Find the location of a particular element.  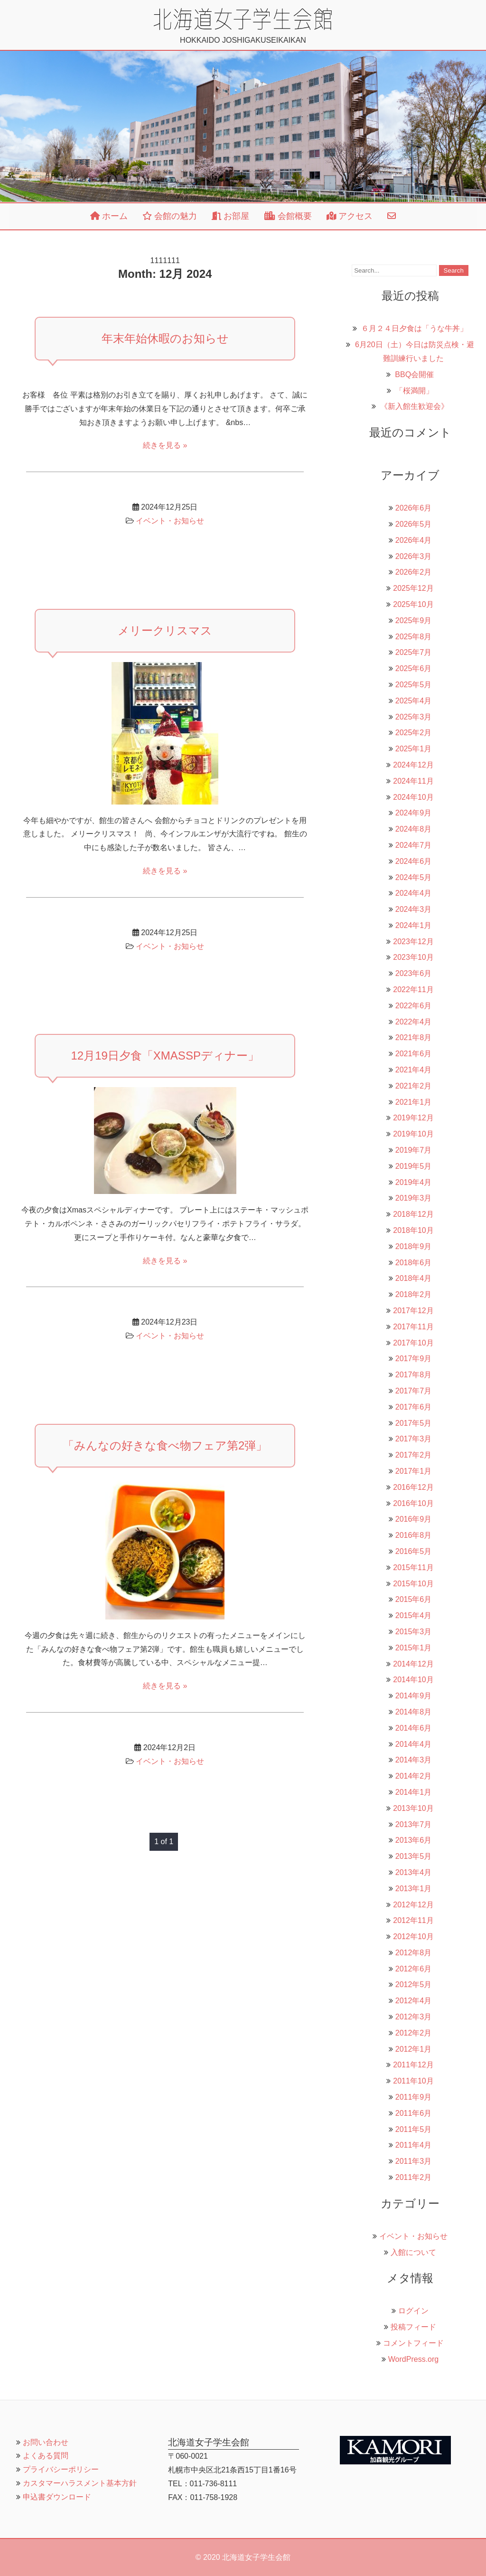

2013年7月 is located at coordinates (413, 1824).